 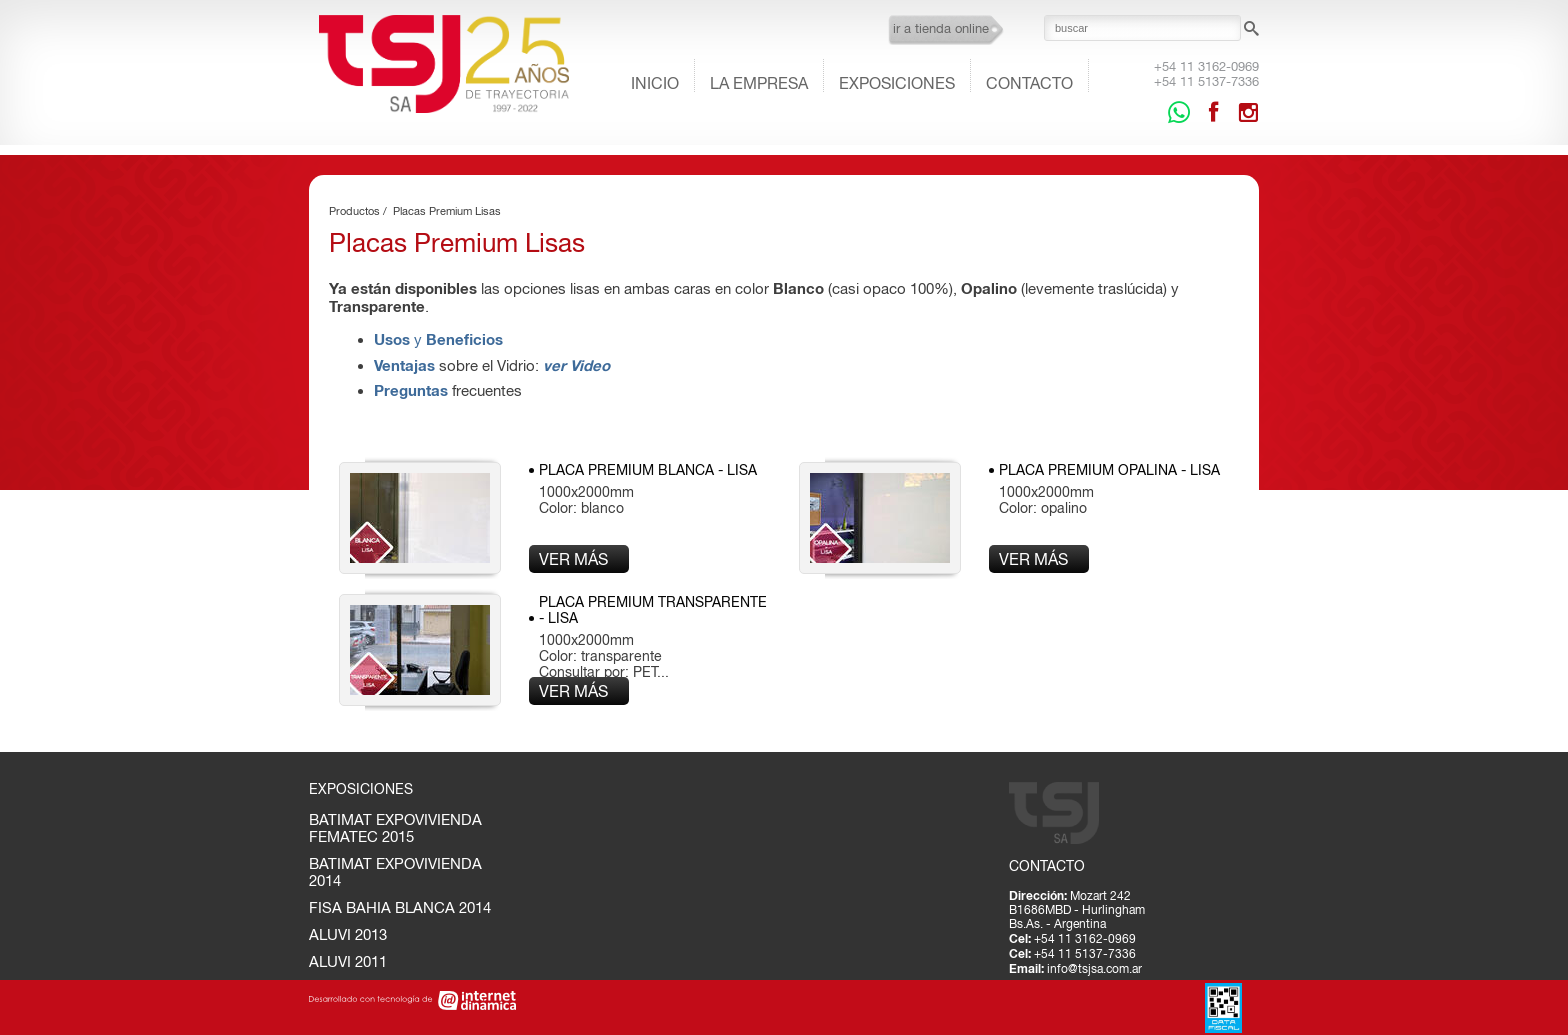 What do you see at coordinates (897, 83) in the screenshot?
I see `Exposiciones` at bounding box center [897, 83].